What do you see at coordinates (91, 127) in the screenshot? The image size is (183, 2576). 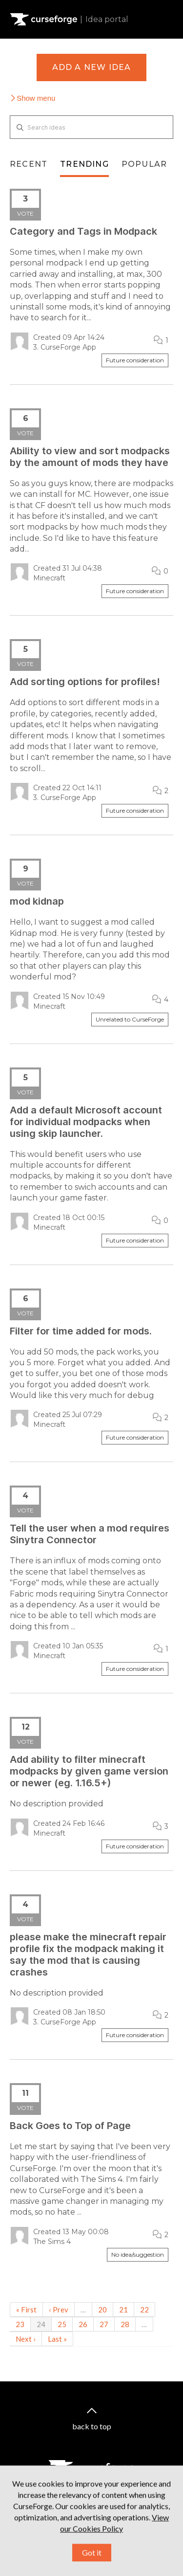 I see `[Search ideas]` at bounding box center [91, 127].